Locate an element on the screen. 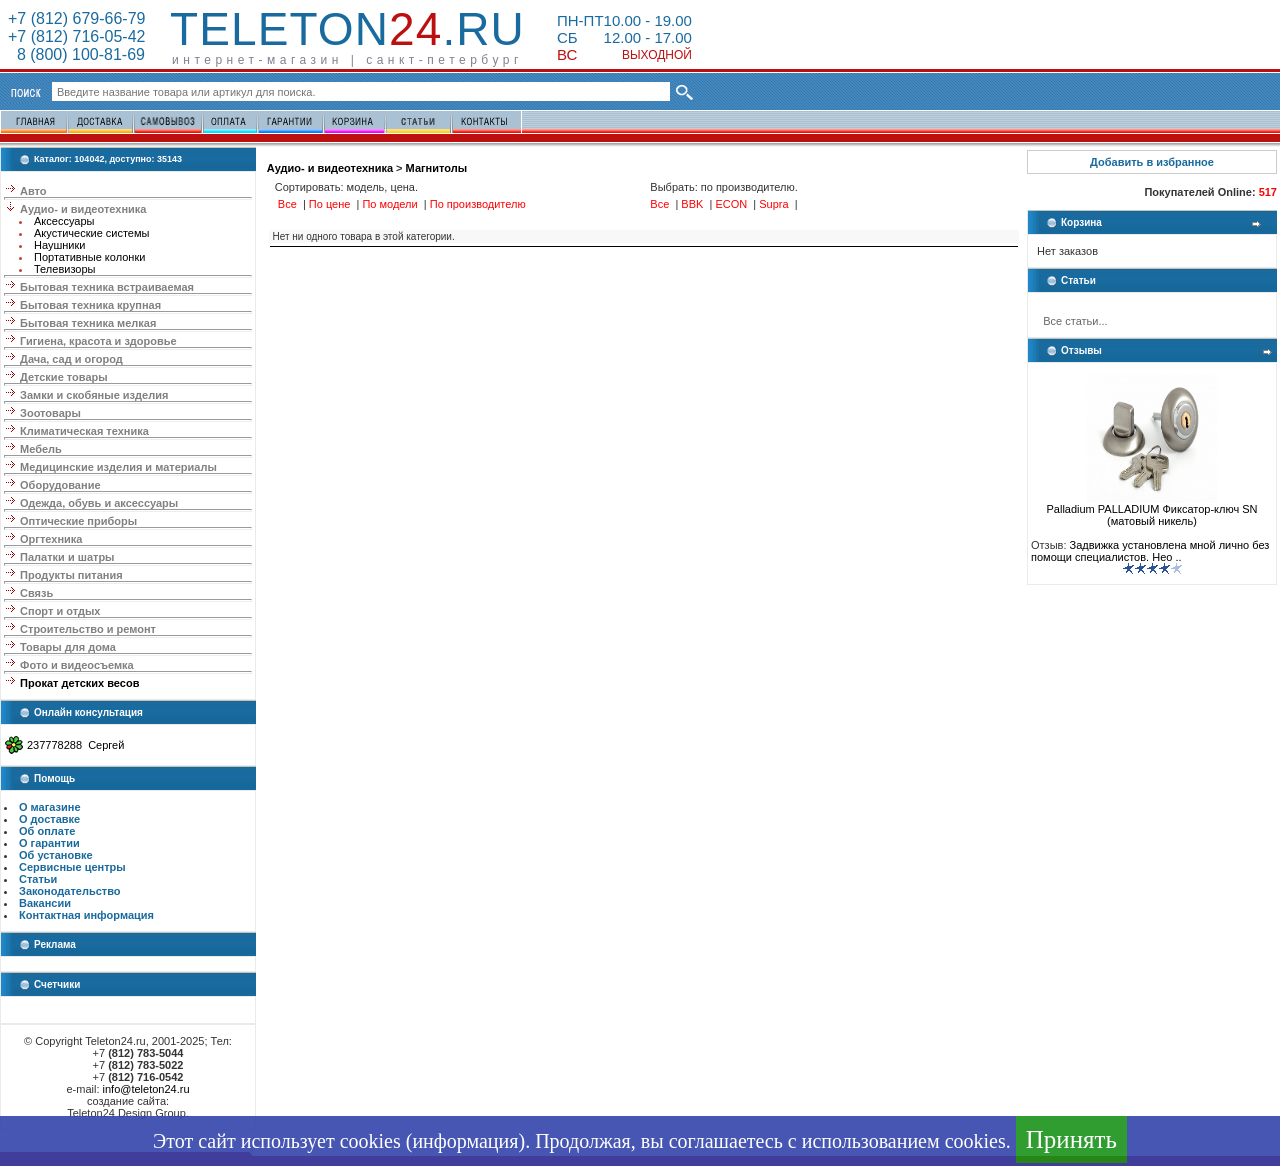  info@teleton24.ru is located at coordinates (146, 1089).